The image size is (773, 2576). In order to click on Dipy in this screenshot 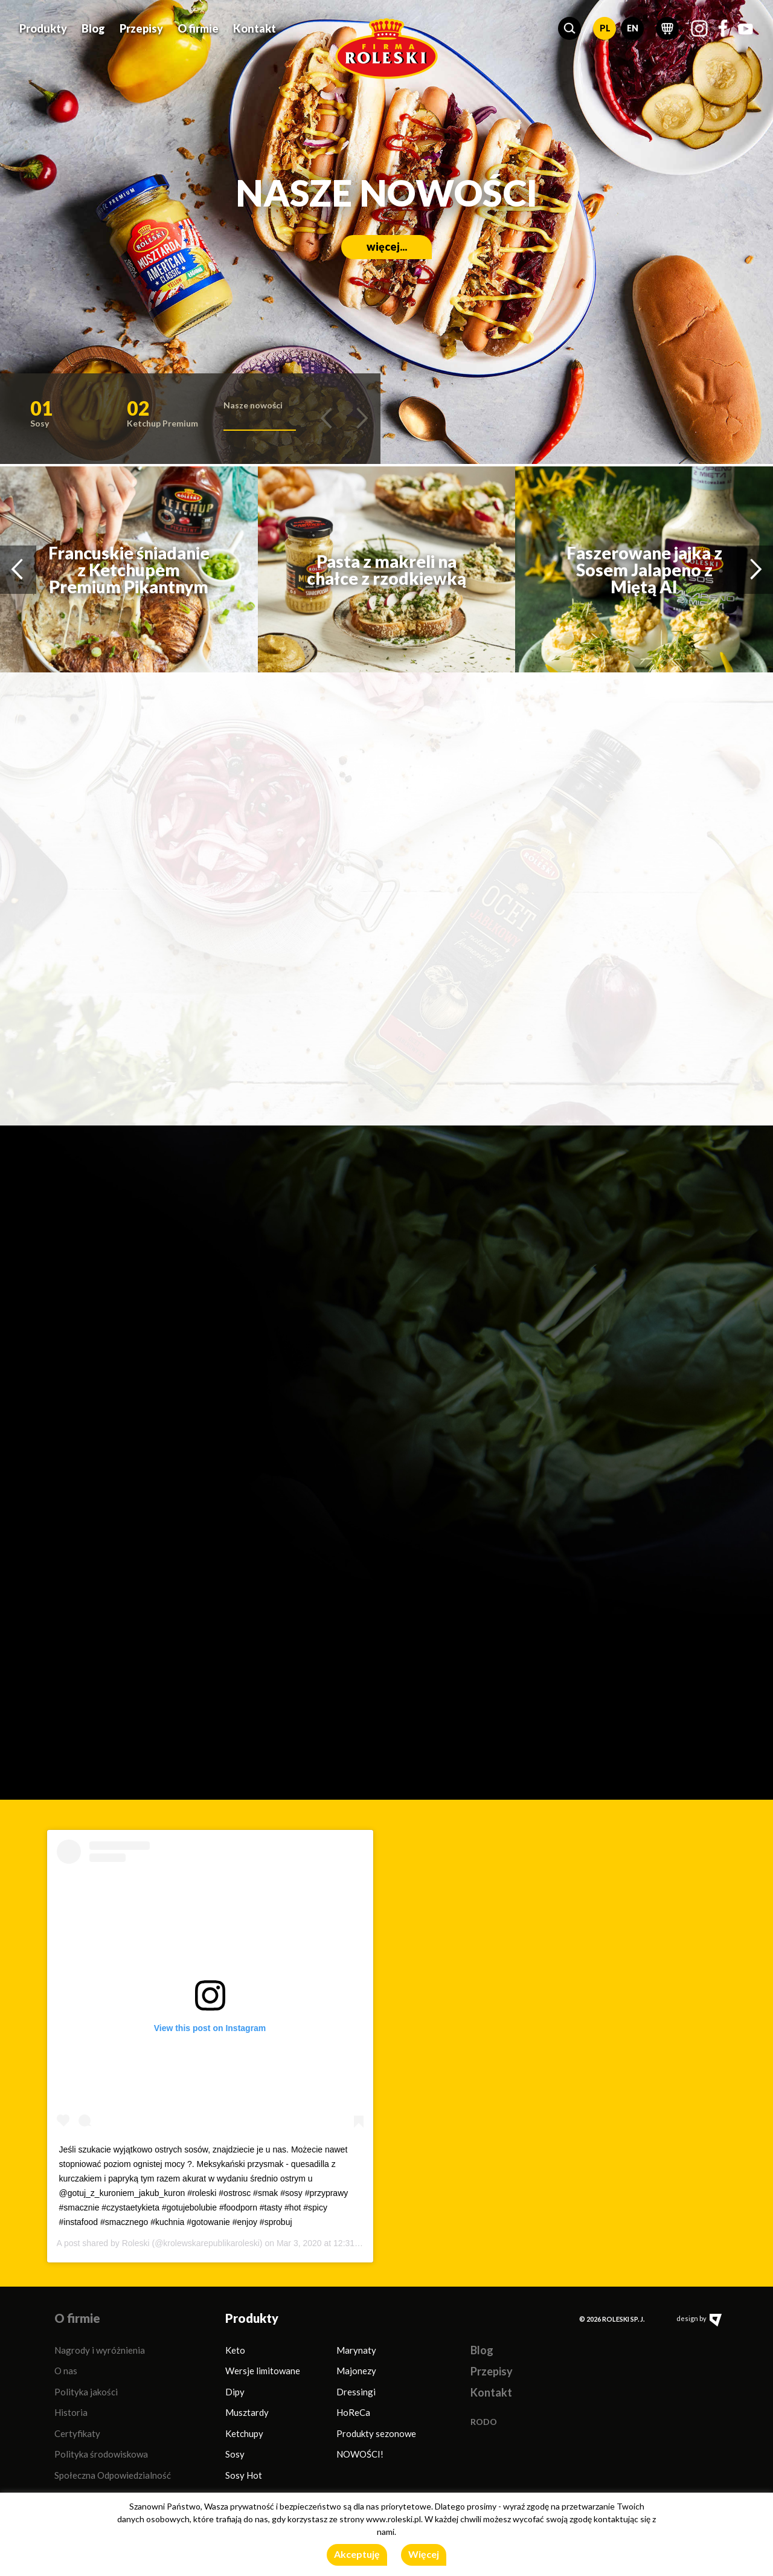, I will do `click(235, 2391)`.